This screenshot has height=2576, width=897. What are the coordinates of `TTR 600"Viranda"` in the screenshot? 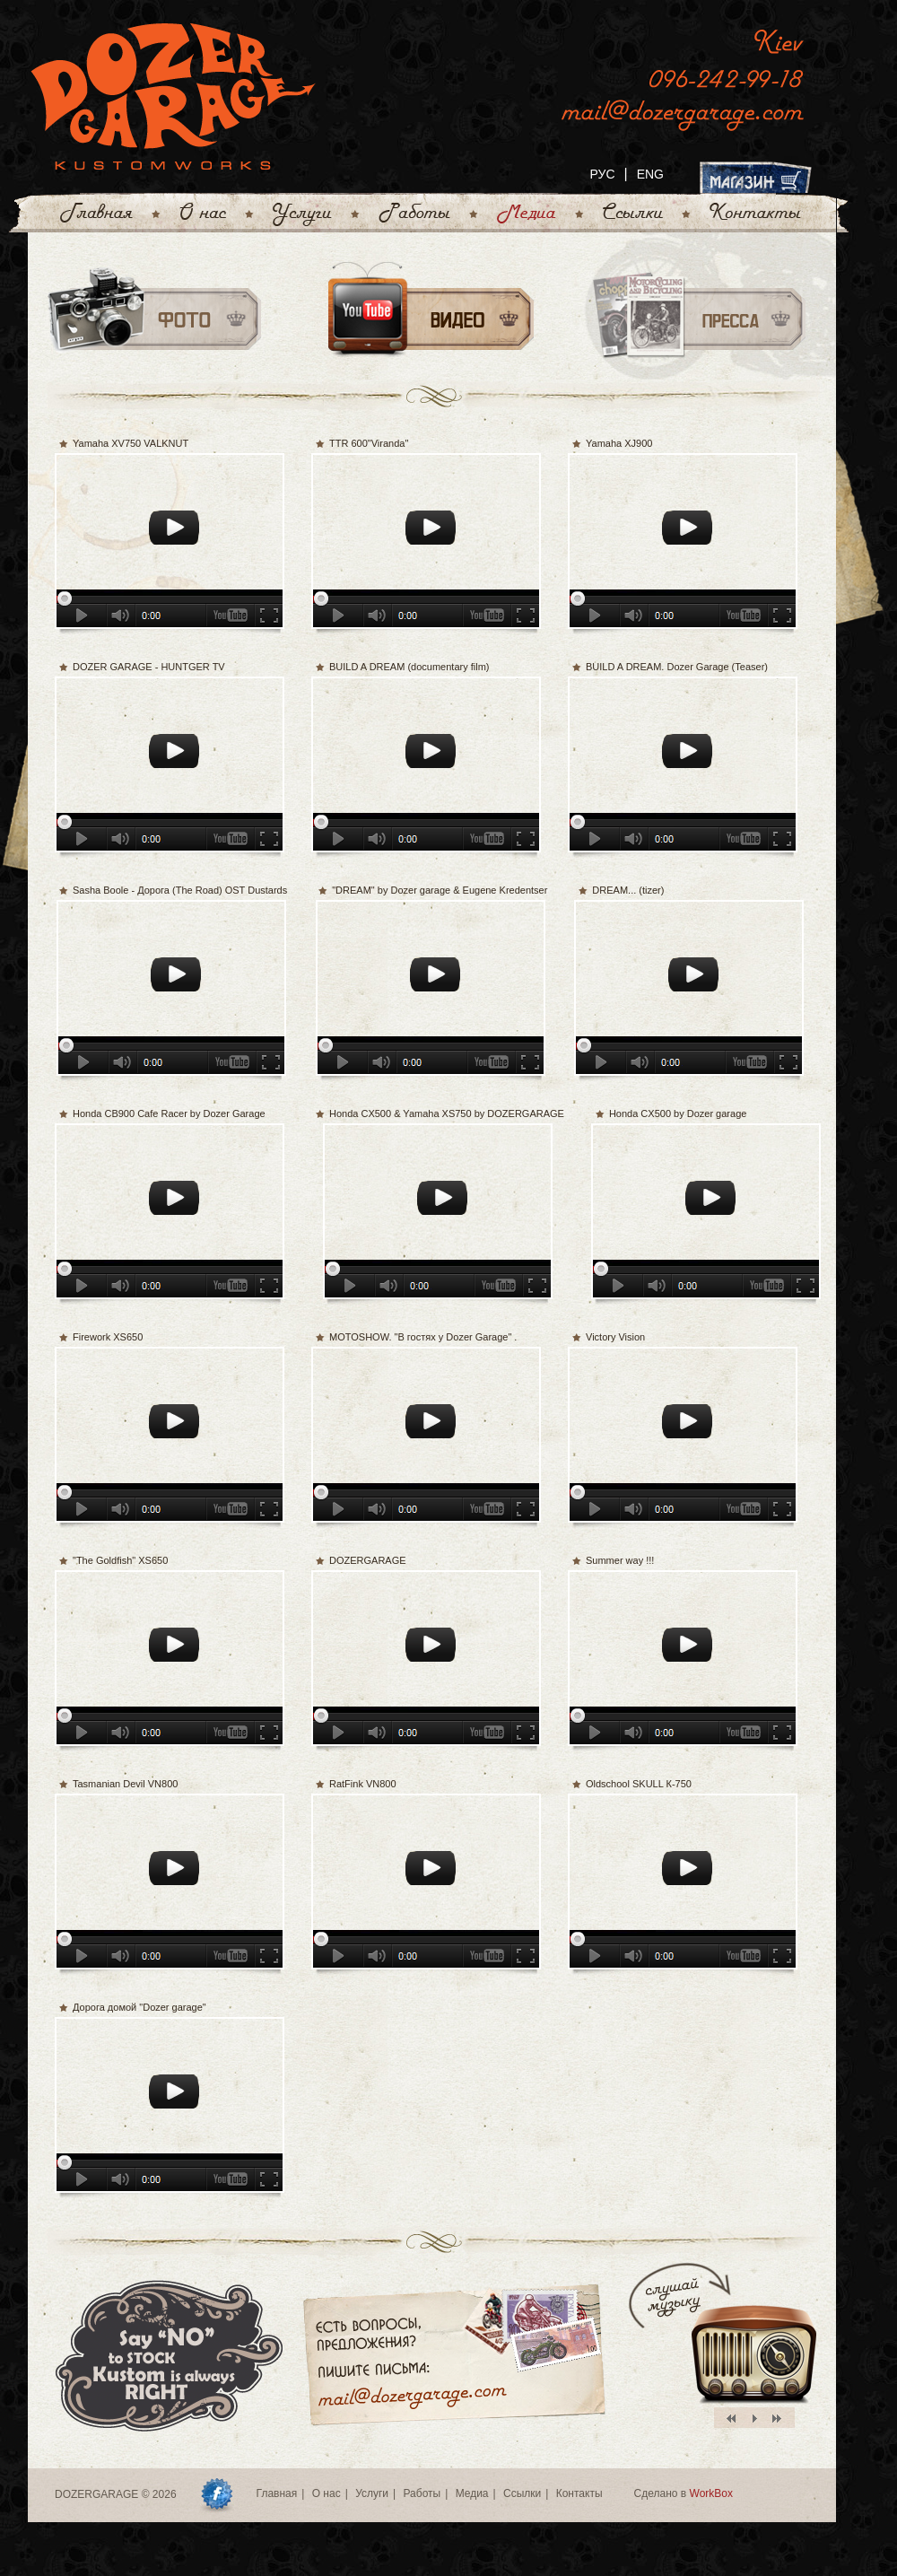 It's located at (368, 443).